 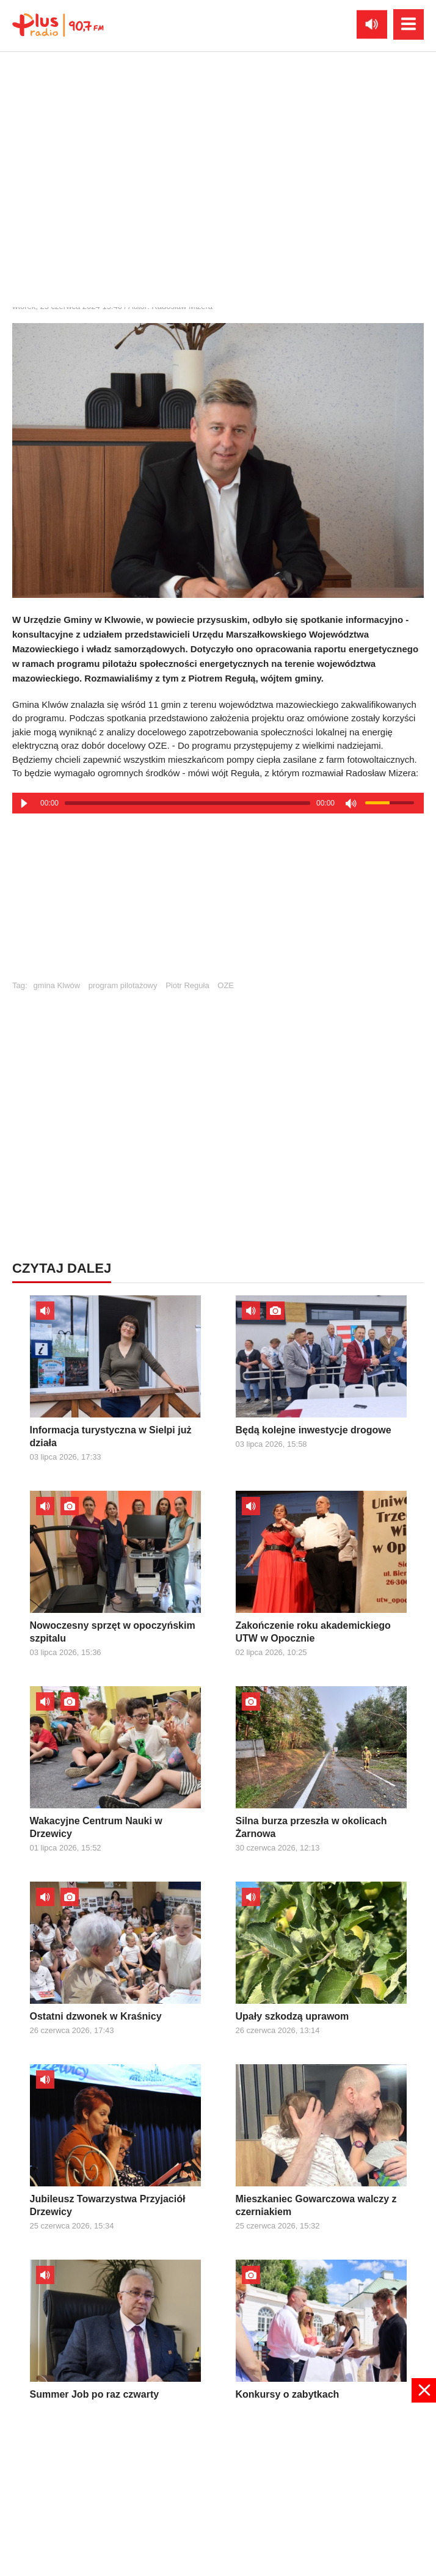 I want to click on Piotr Reguła, so click(x=187, y=985).